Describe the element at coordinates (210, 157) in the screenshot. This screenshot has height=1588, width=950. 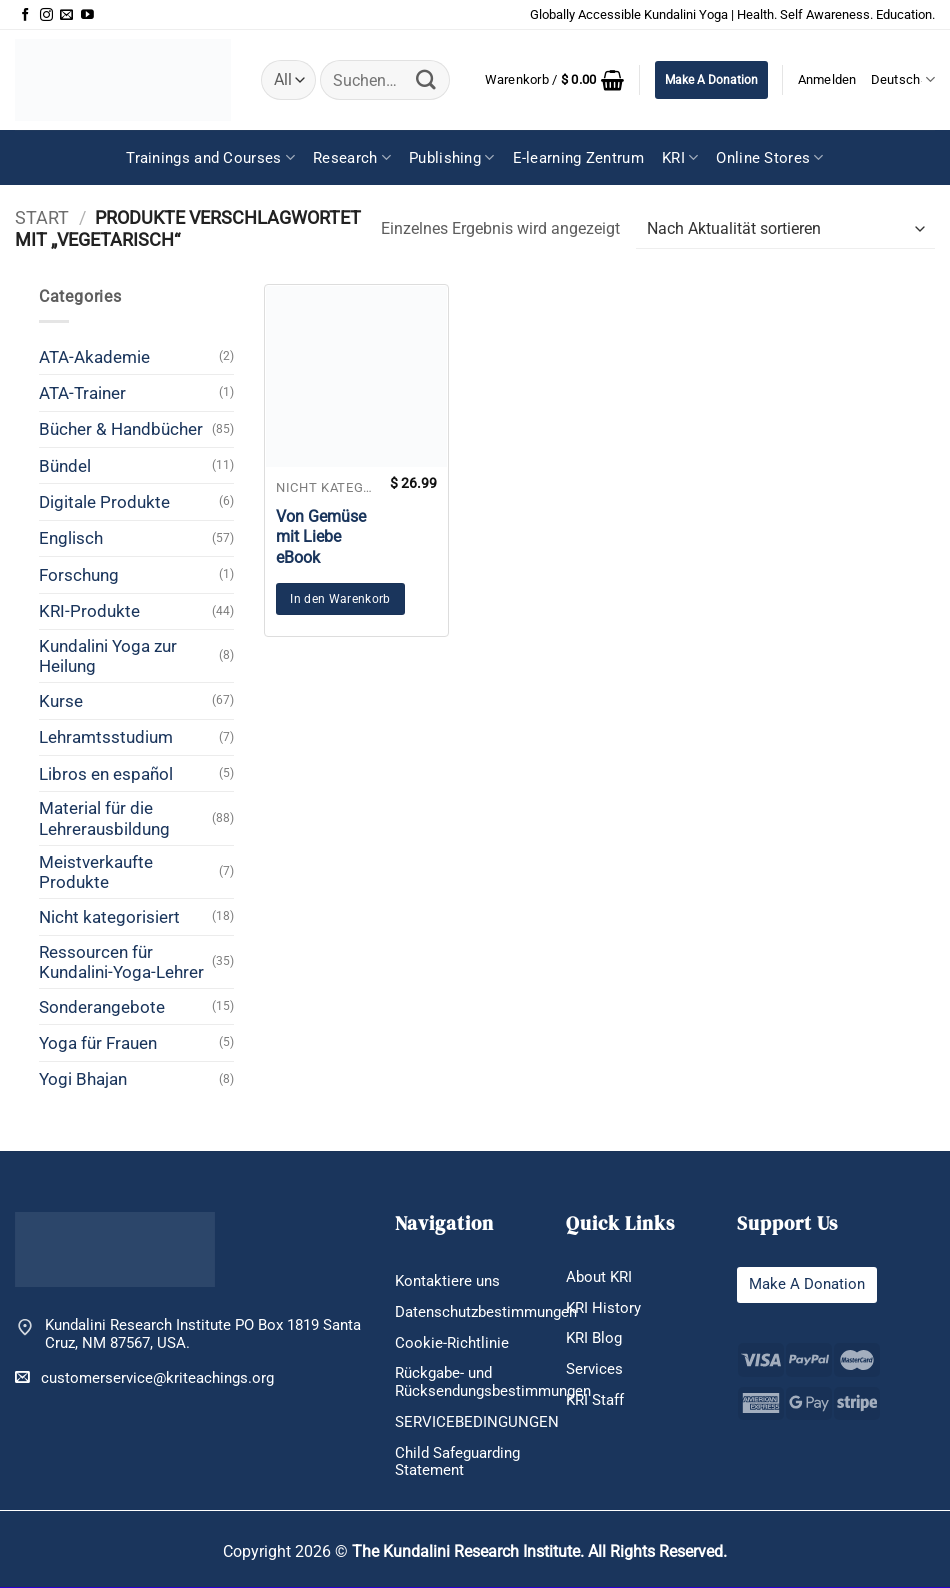
I see `Trainings and Courses` at that location.